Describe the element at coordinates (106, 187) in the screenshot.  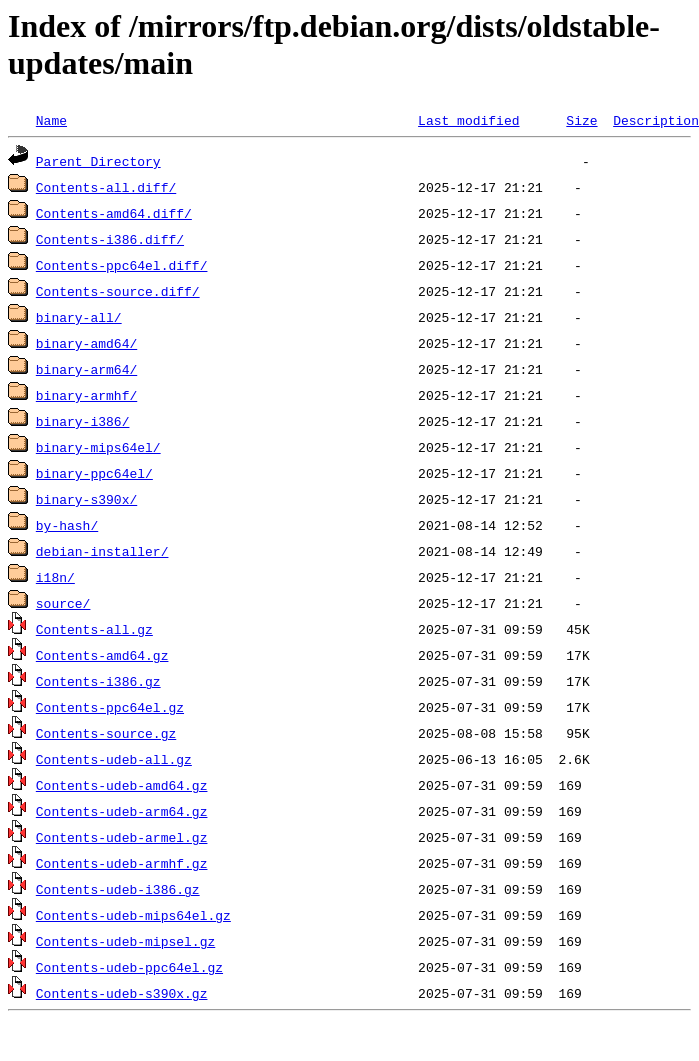
I see `Contents-all.diff/` at that location.